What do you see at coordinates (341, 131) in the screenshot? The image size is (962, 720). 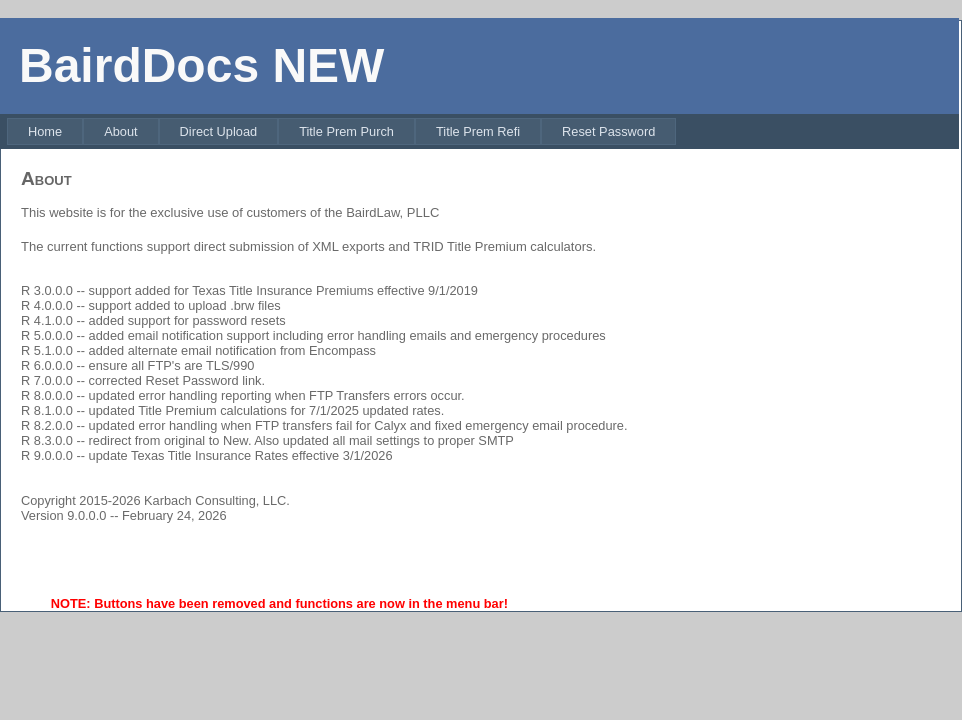 I see `[menubar]` at bounding box center [341, 131].